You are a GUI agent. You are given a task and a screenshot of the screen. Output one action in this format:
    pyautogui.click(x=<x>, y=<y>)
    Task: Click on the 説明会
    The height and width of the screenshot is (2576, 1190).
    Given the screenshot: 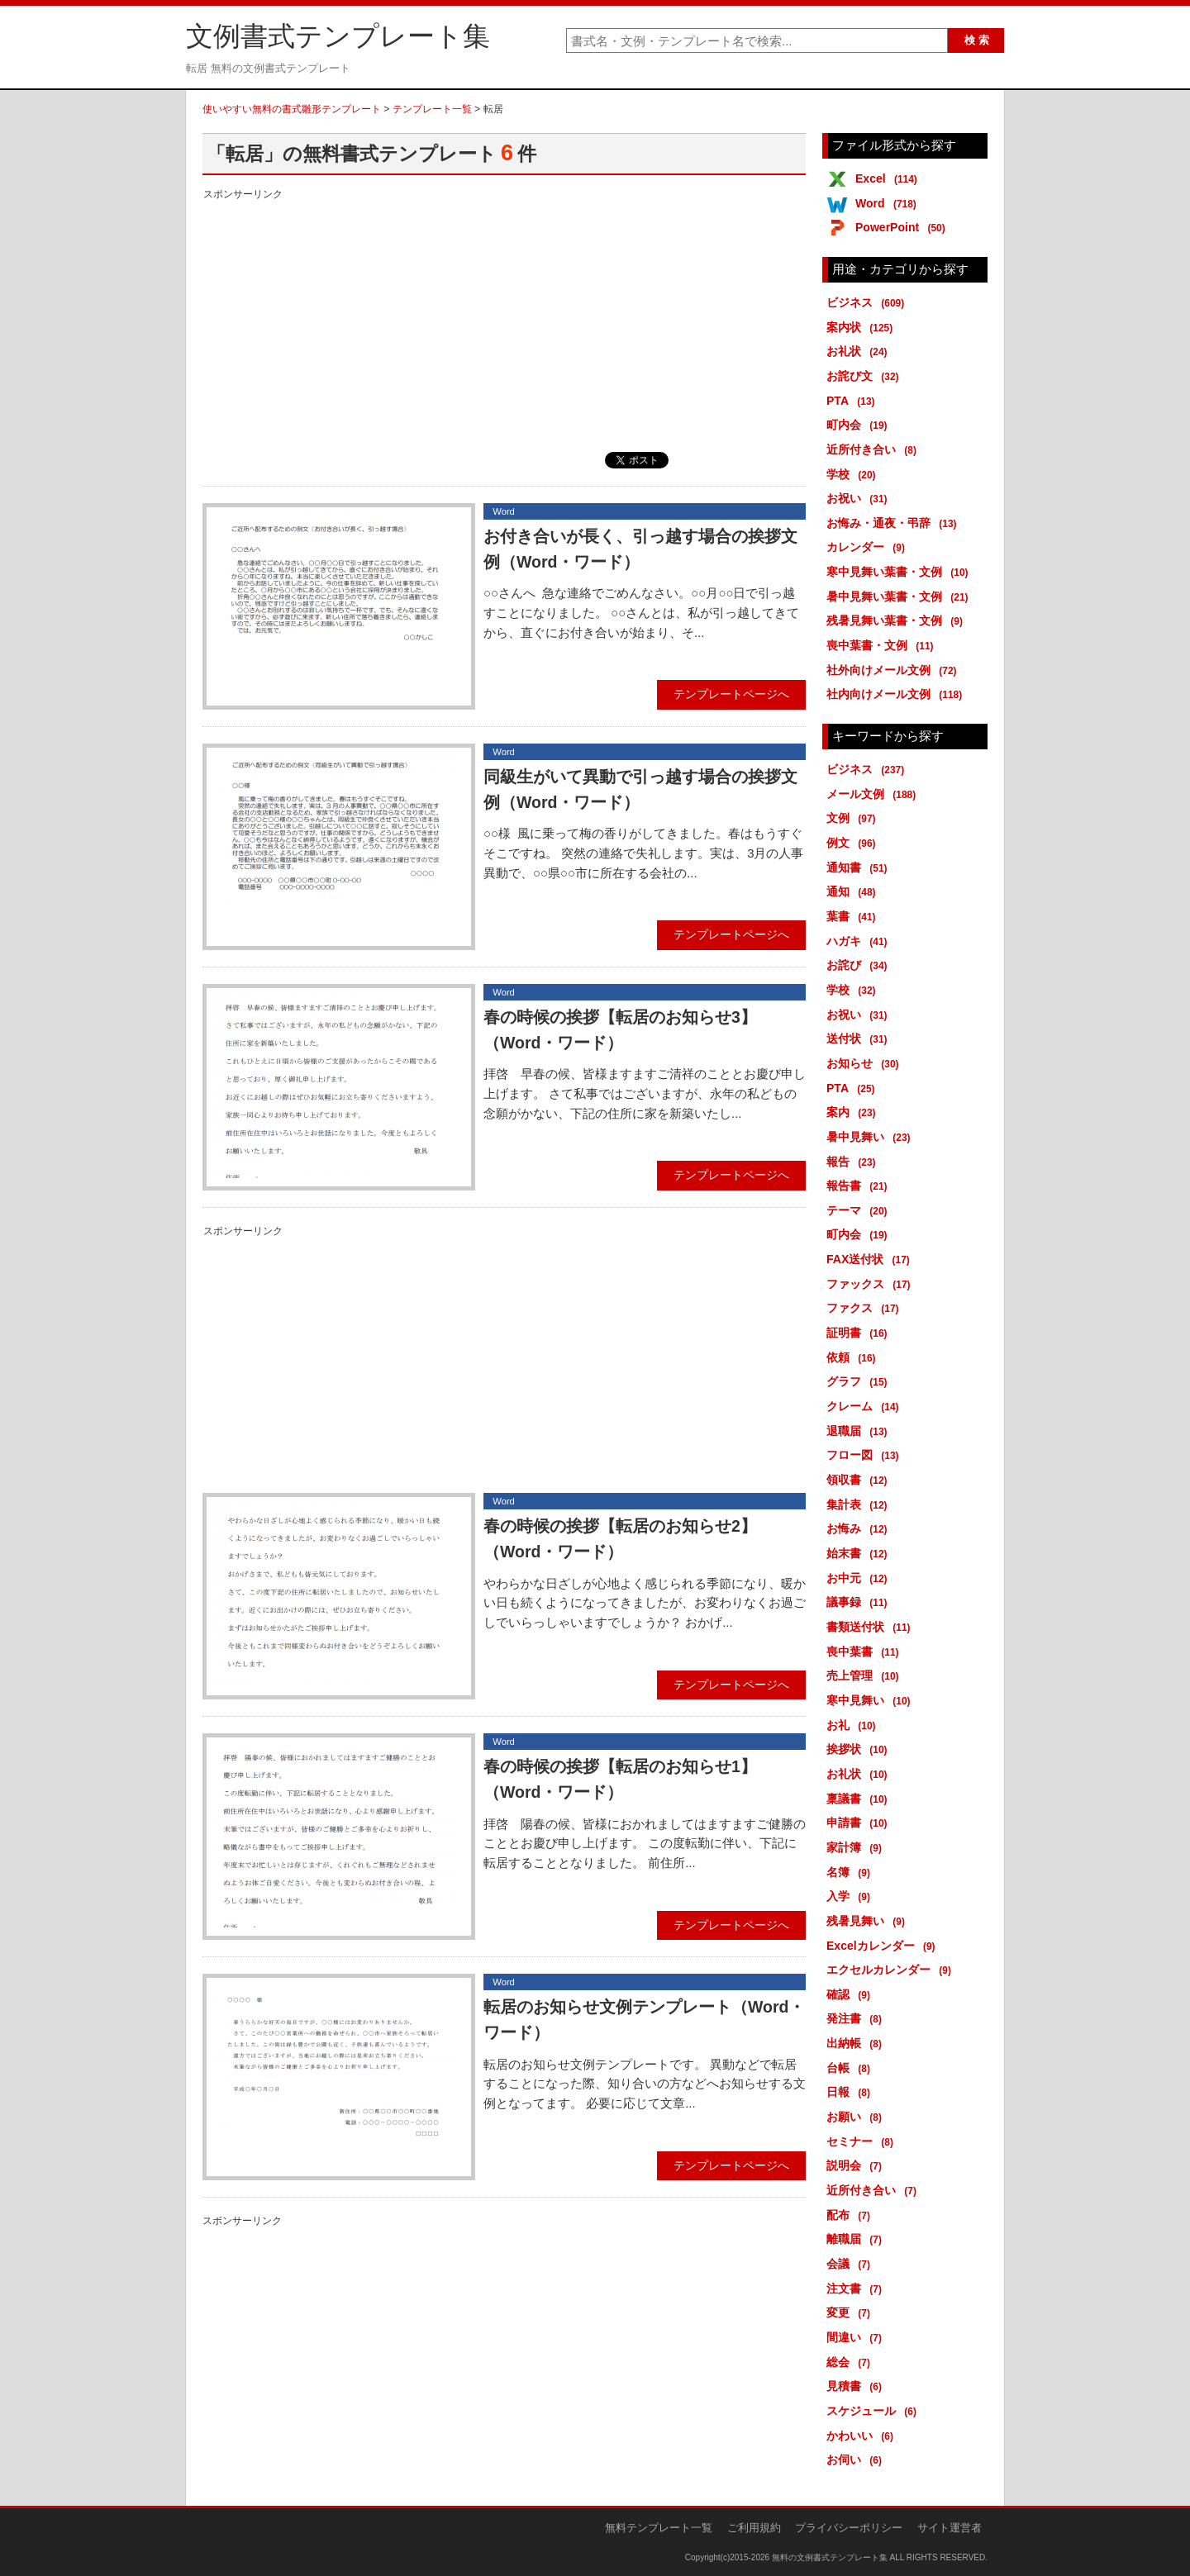 What is the action you would take?
    pyautogui.click(x=857, y=2165)
    